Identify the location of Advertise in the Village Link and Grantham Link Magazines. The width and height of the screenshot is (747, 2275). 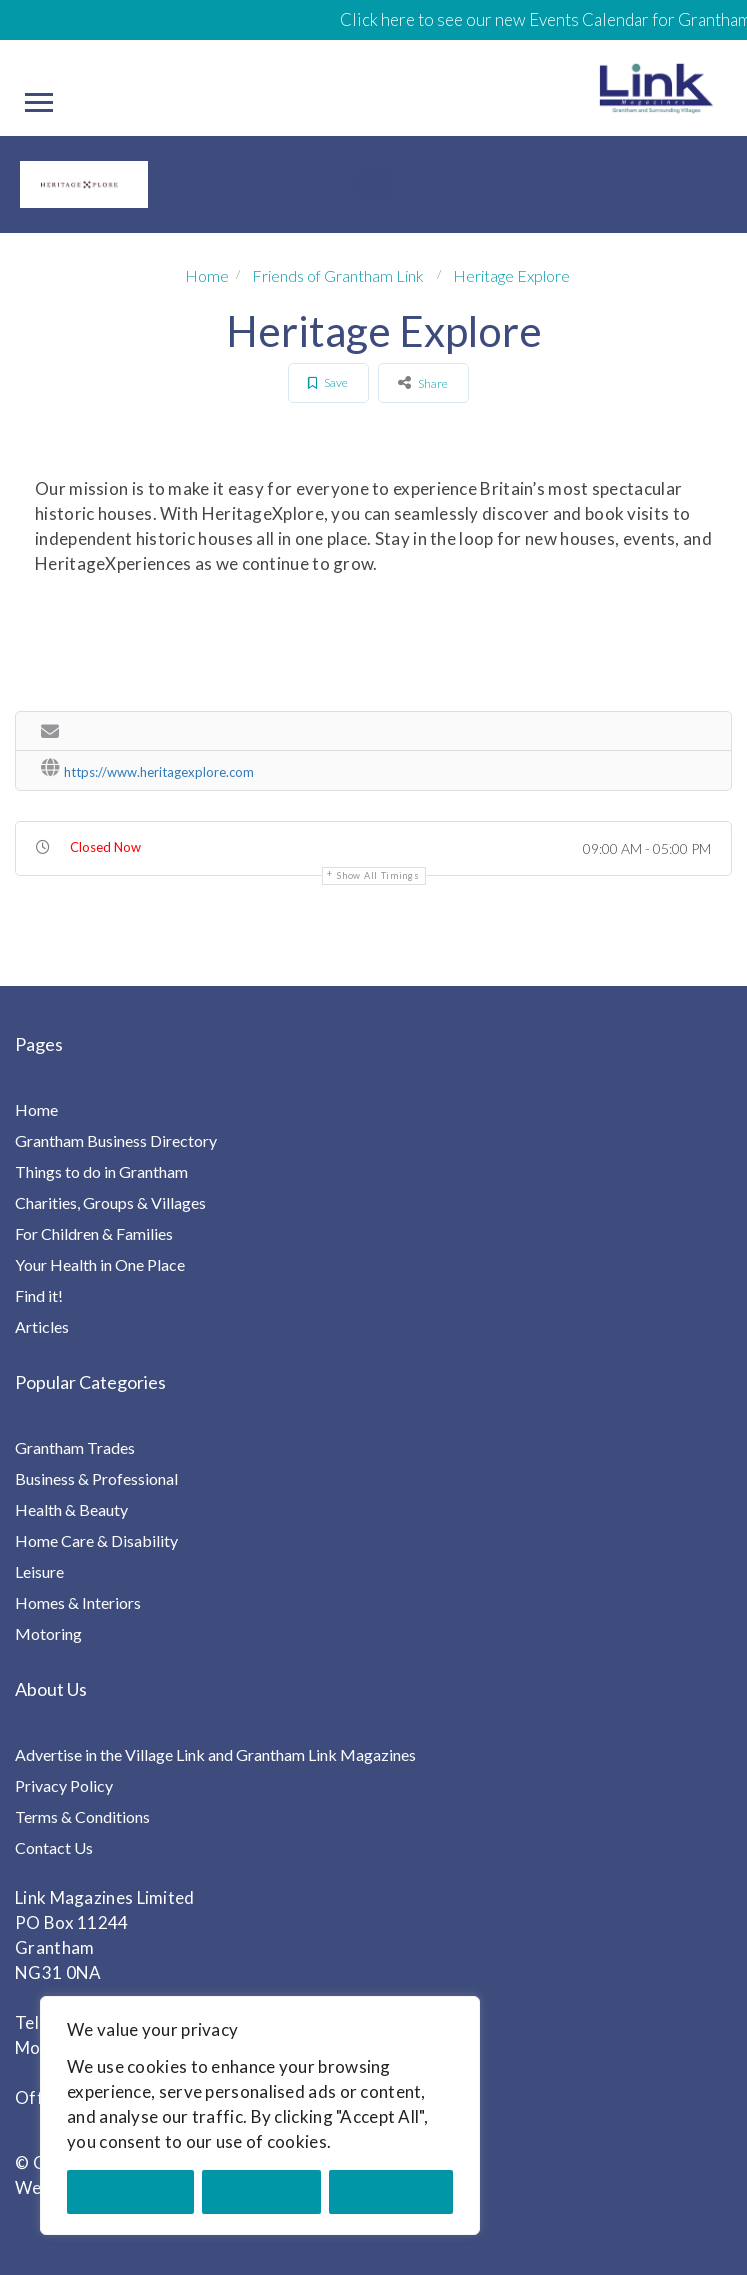
(215, 1754).